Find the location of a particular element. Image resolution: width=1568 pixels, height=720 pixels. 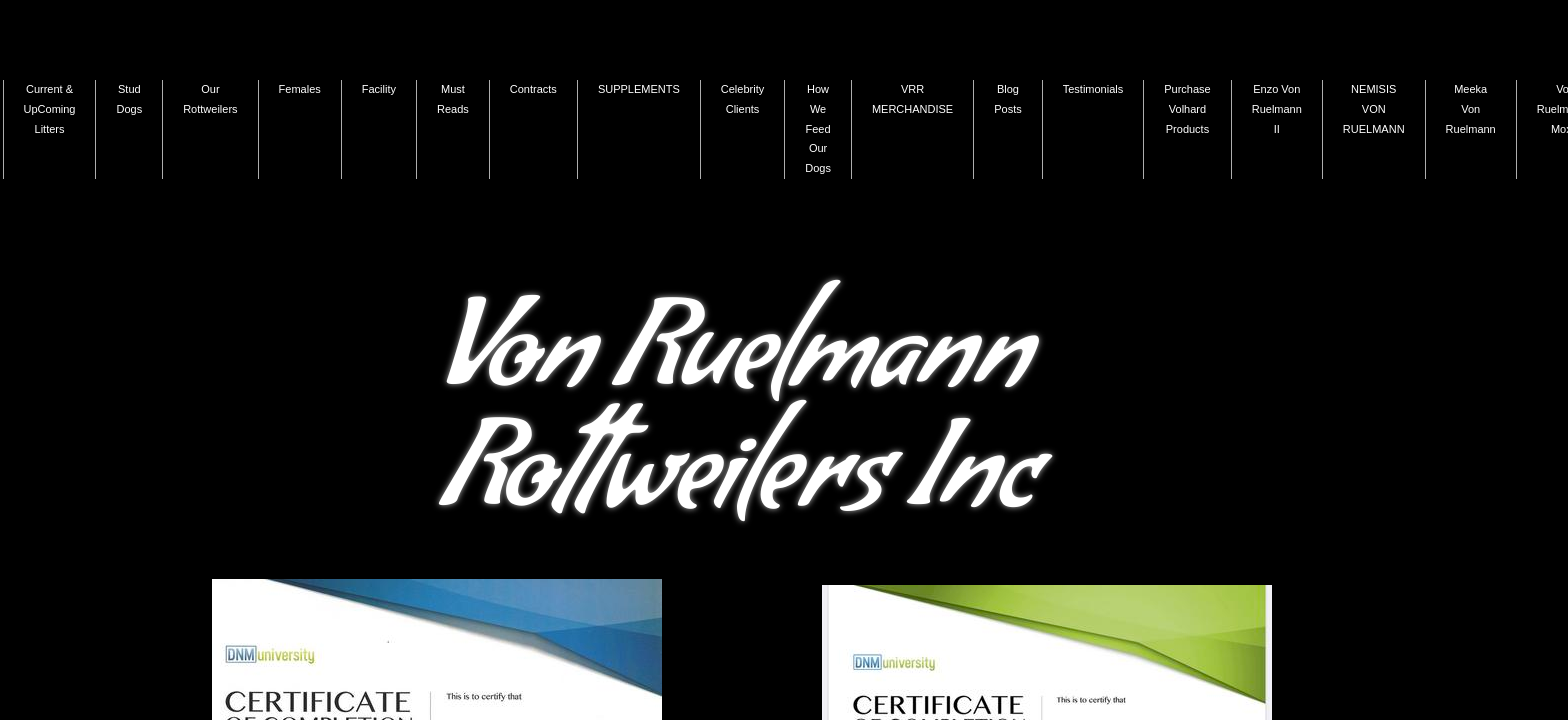

Current & UpComing Litters is located at coordinates (50, 109).